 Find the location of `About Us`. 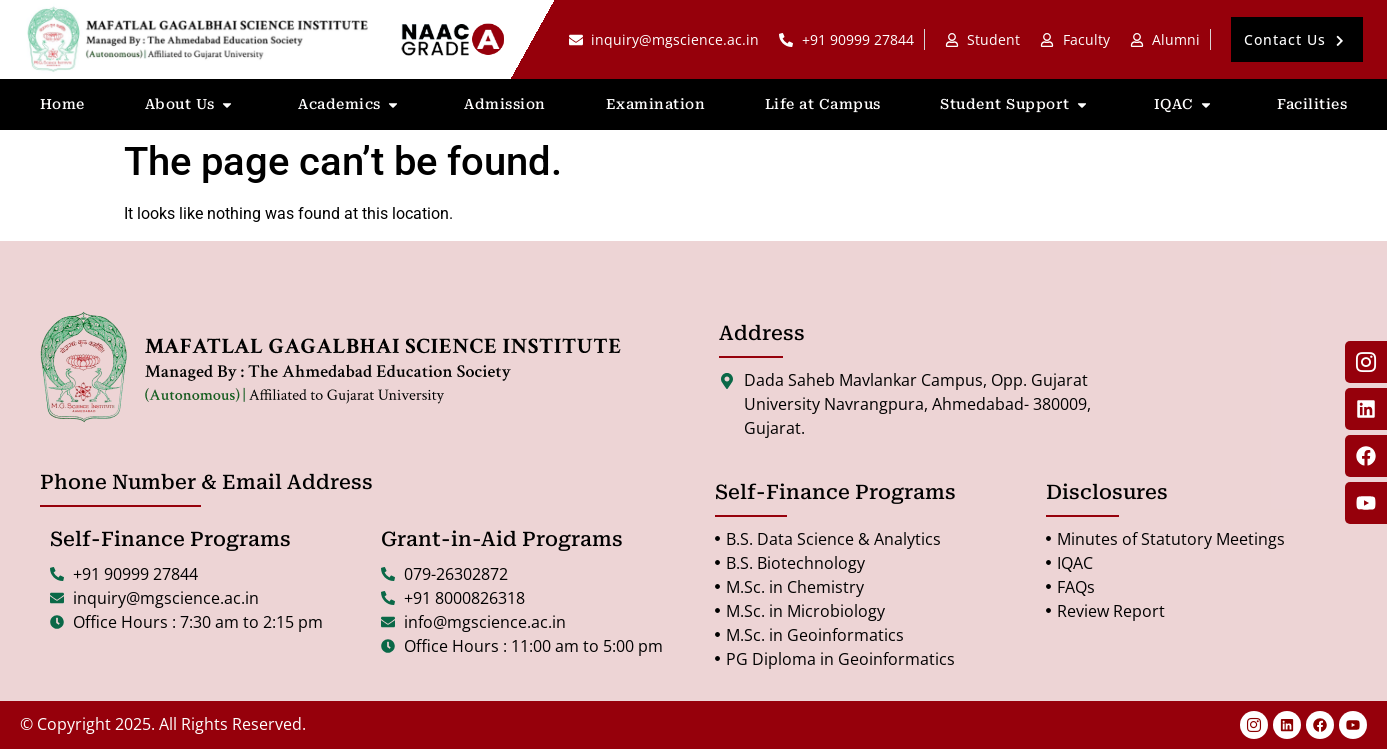

About Us is located at coordinates (192, 105).